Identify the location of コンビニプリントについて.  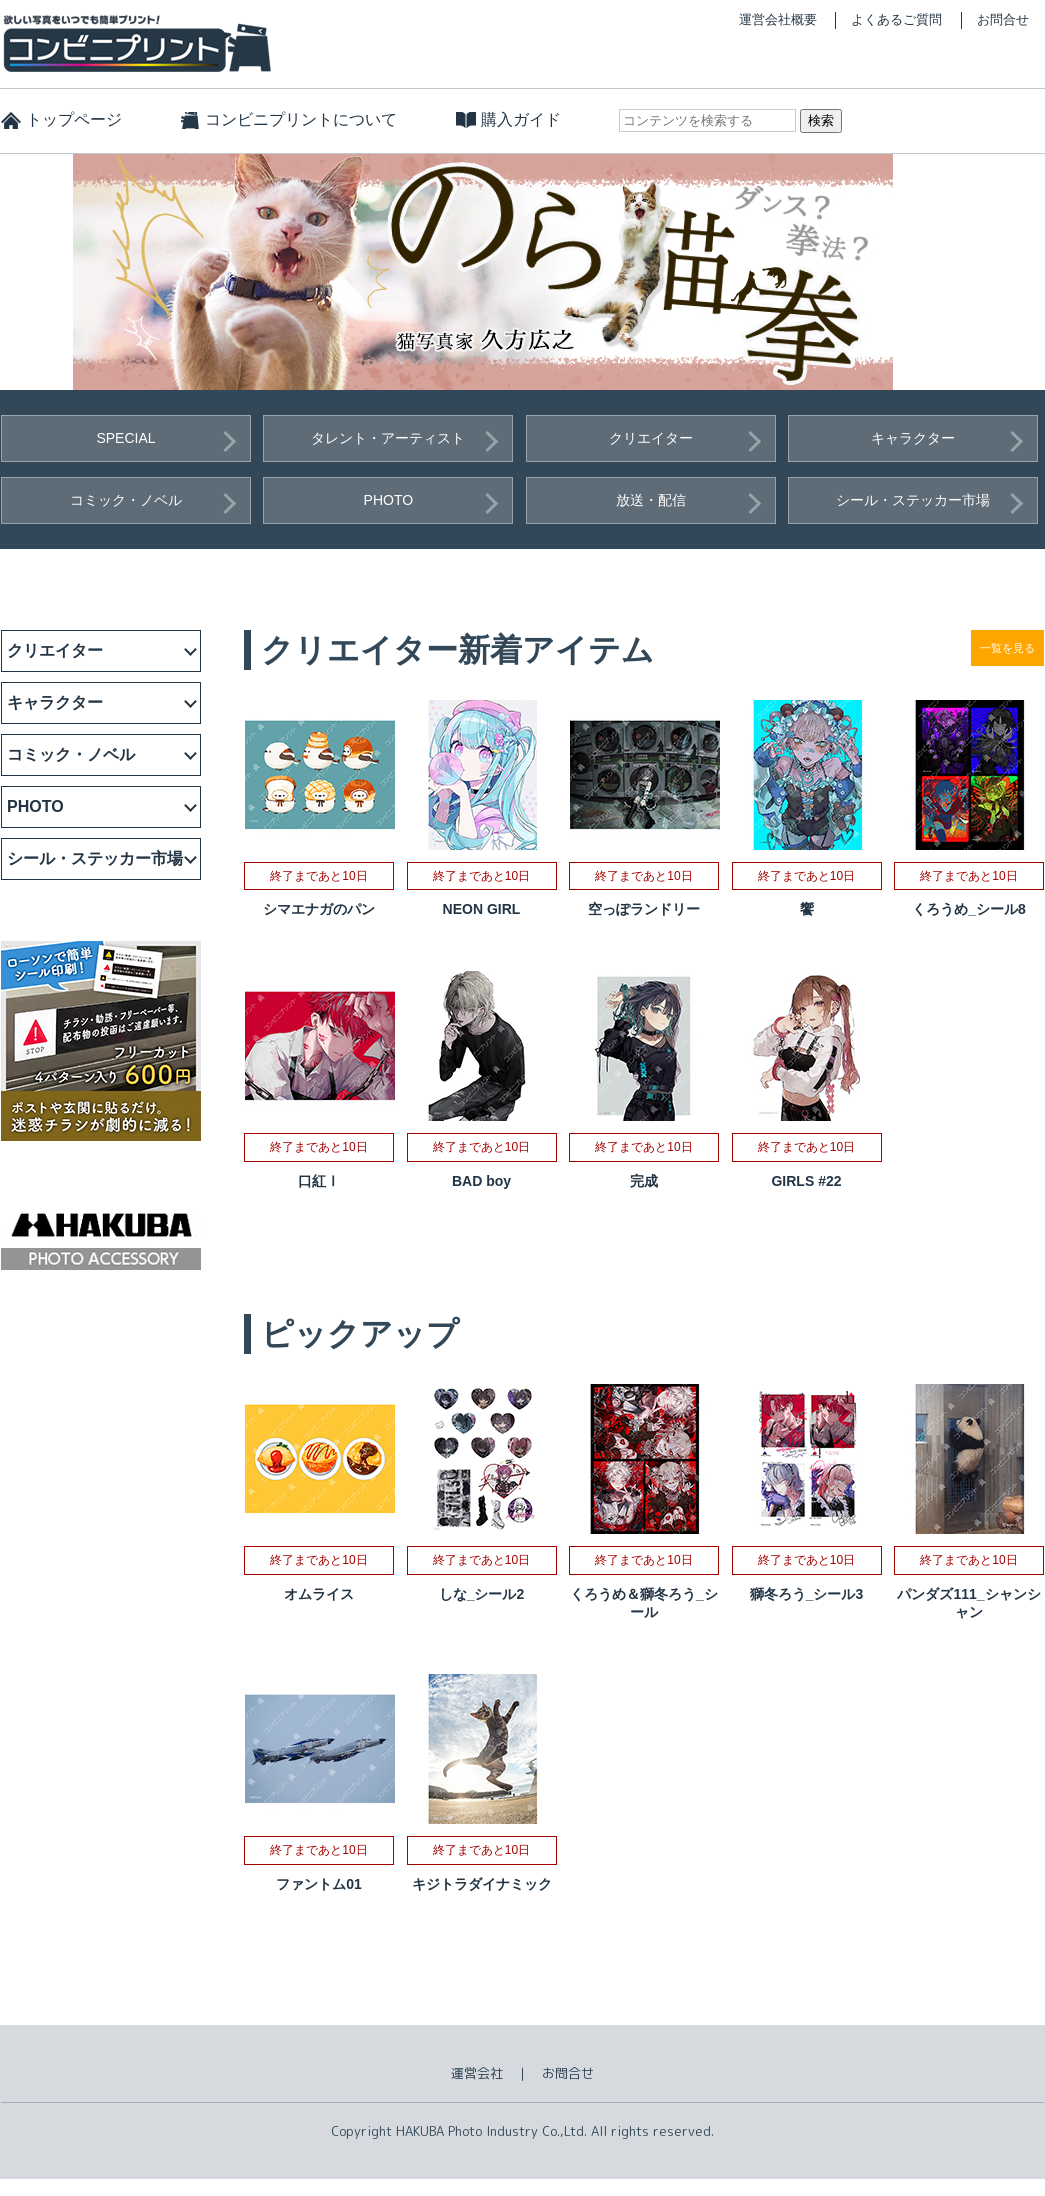
(301, 120).